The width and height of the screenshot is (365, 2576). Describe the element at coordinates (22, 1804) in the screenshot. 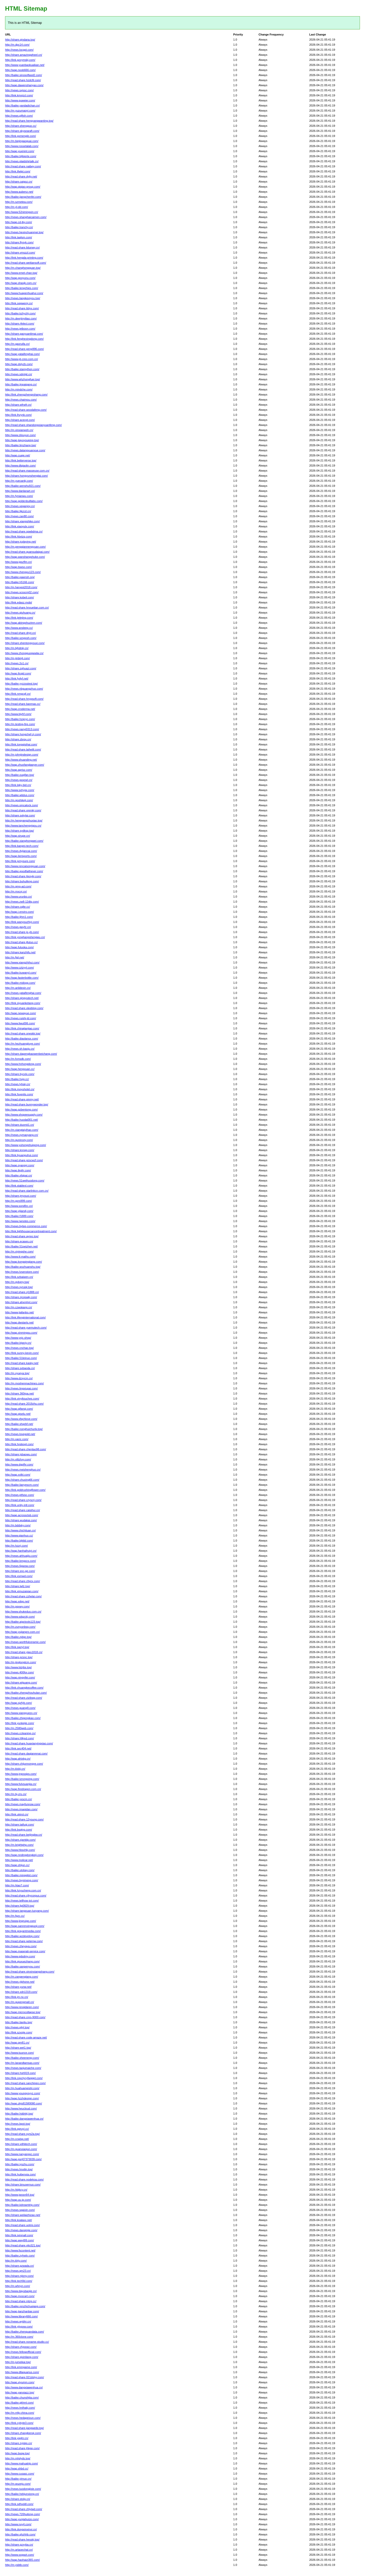

I see `http://news.mayfunnow.com/` at that location.